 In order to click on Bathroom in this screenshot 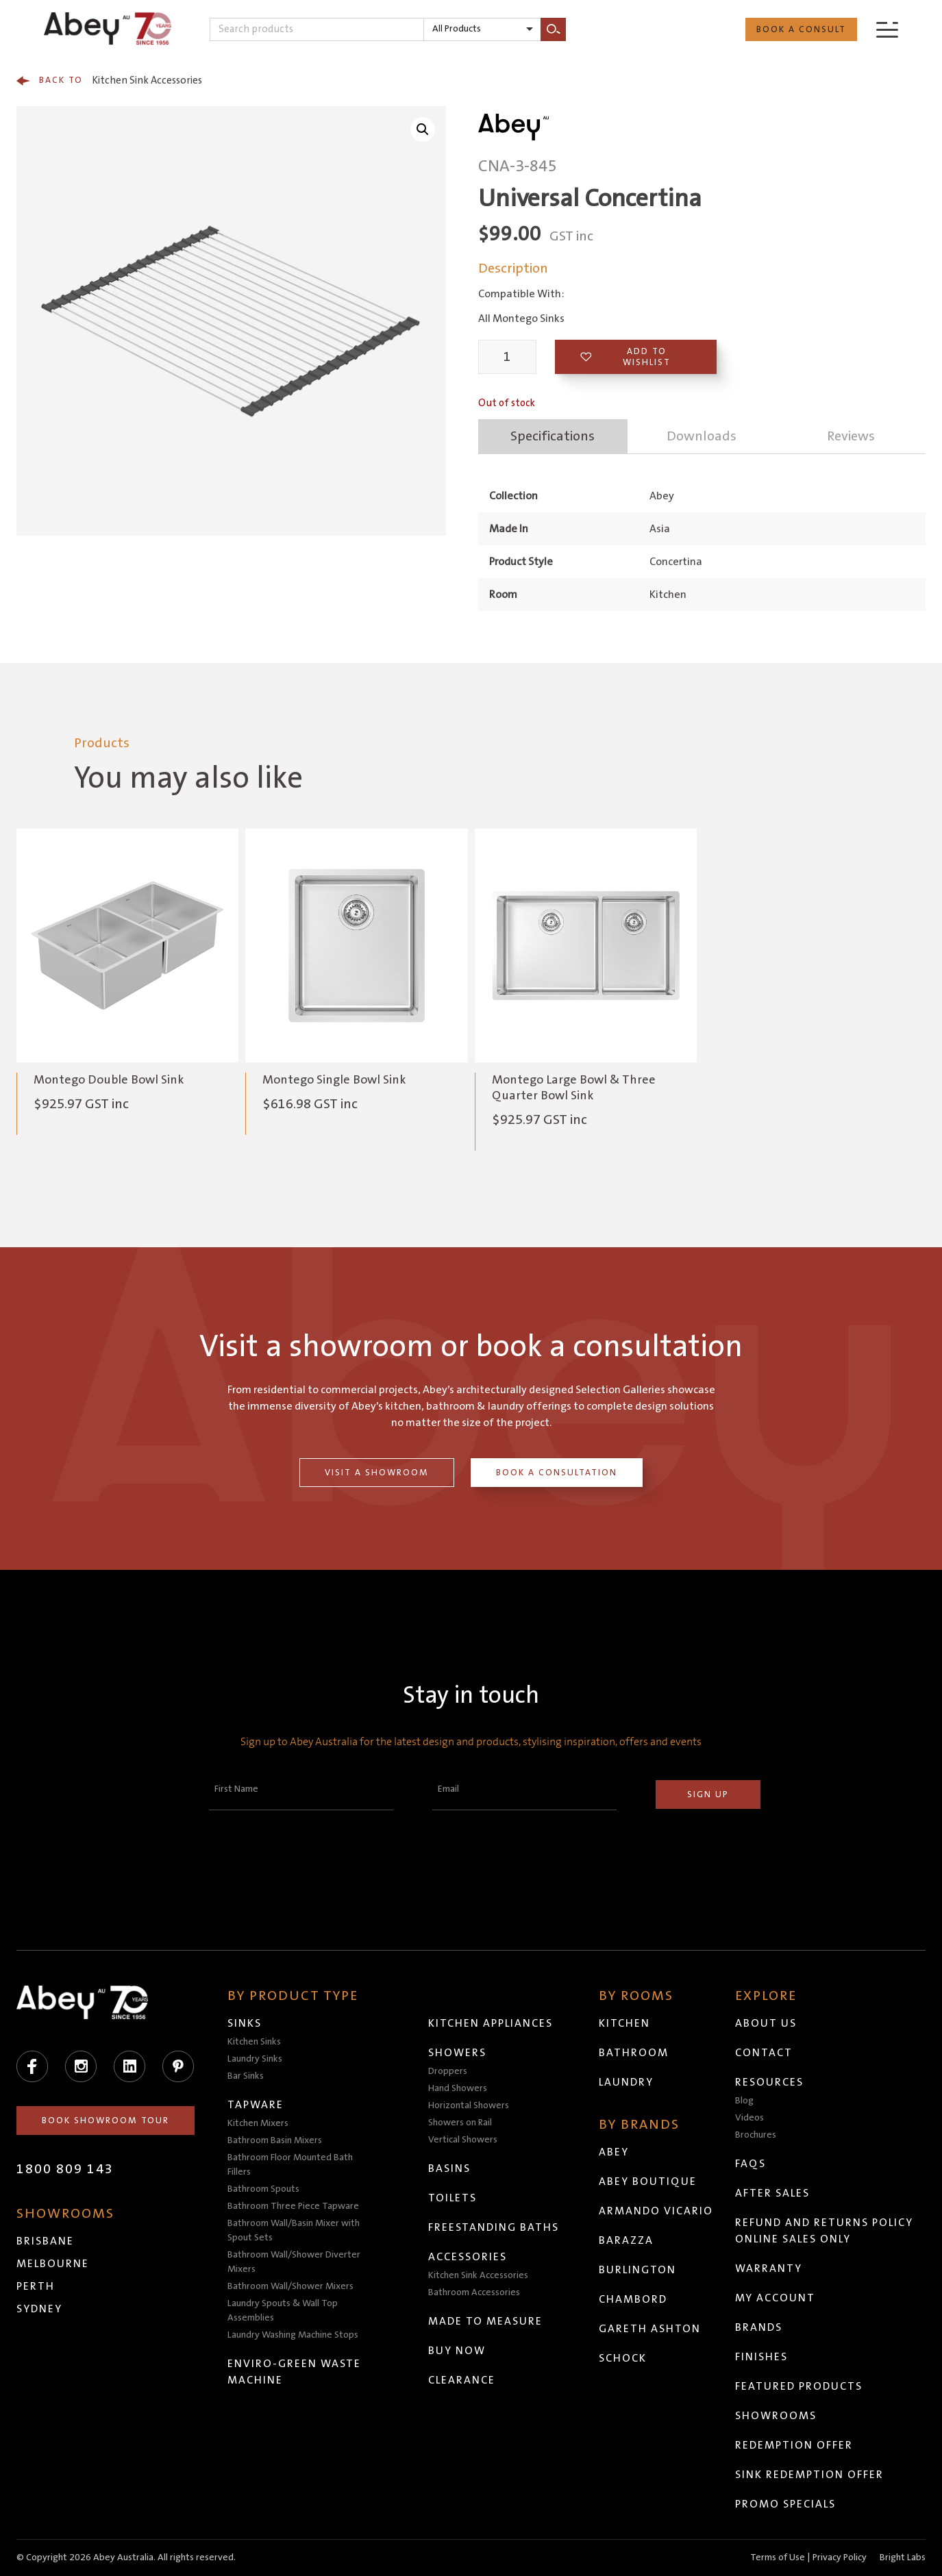, I will do `click(634, 2053)`.